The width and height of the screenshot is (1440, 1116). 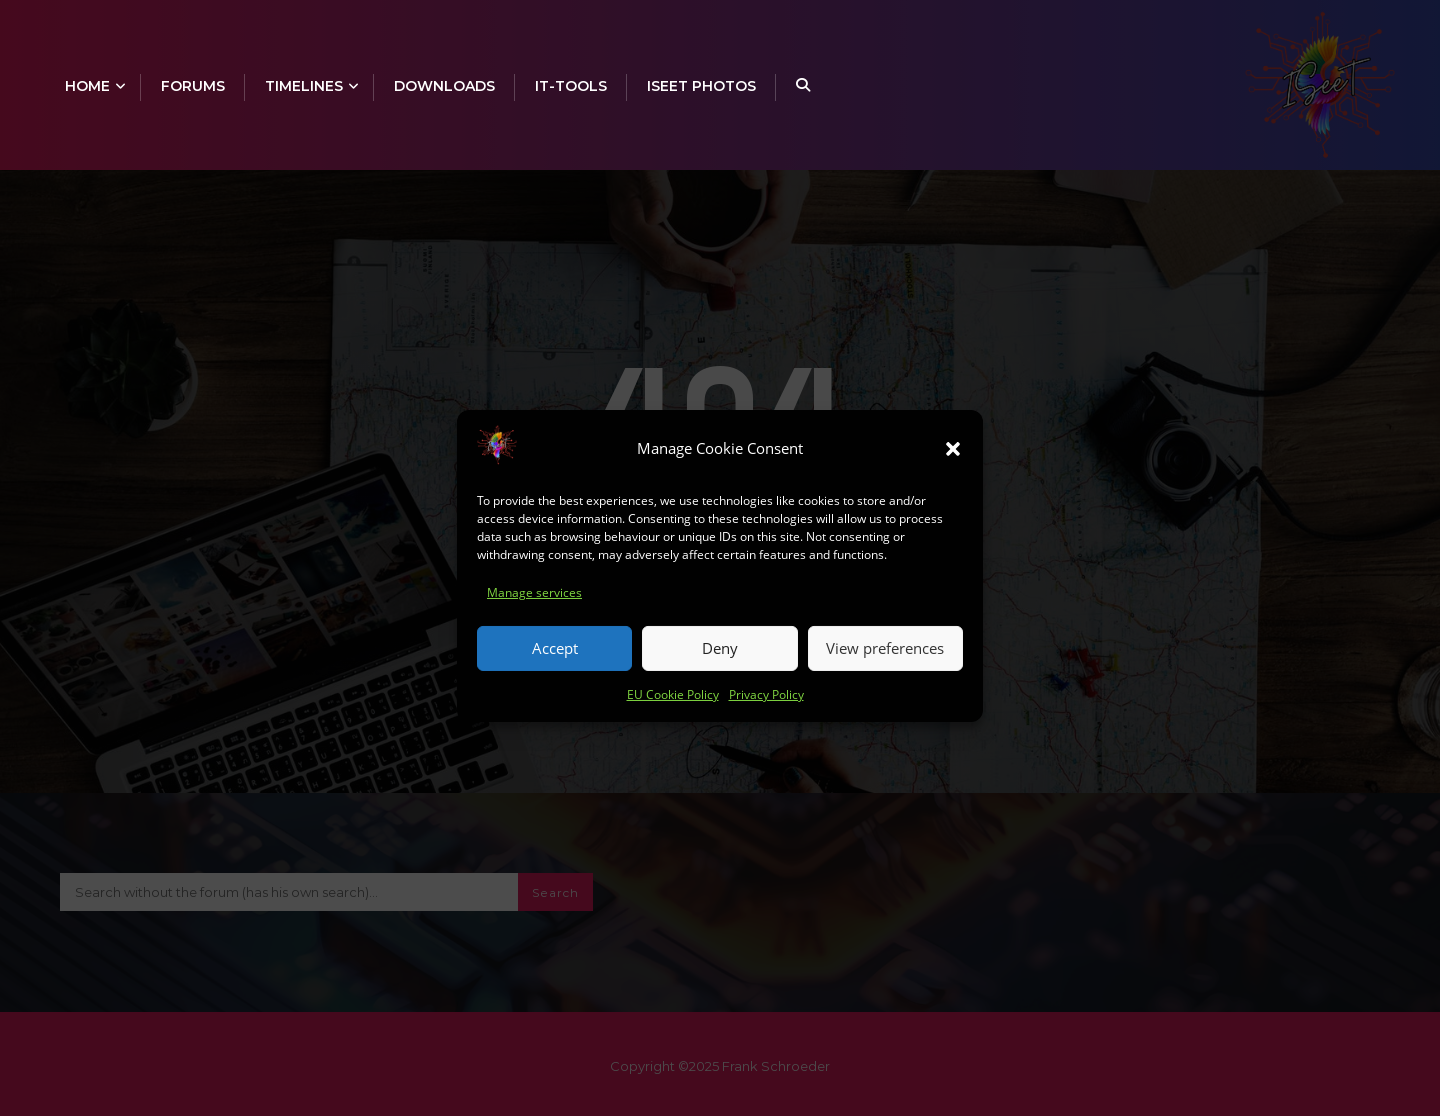 I want to click on View preferences, so click(x=885, y=662).